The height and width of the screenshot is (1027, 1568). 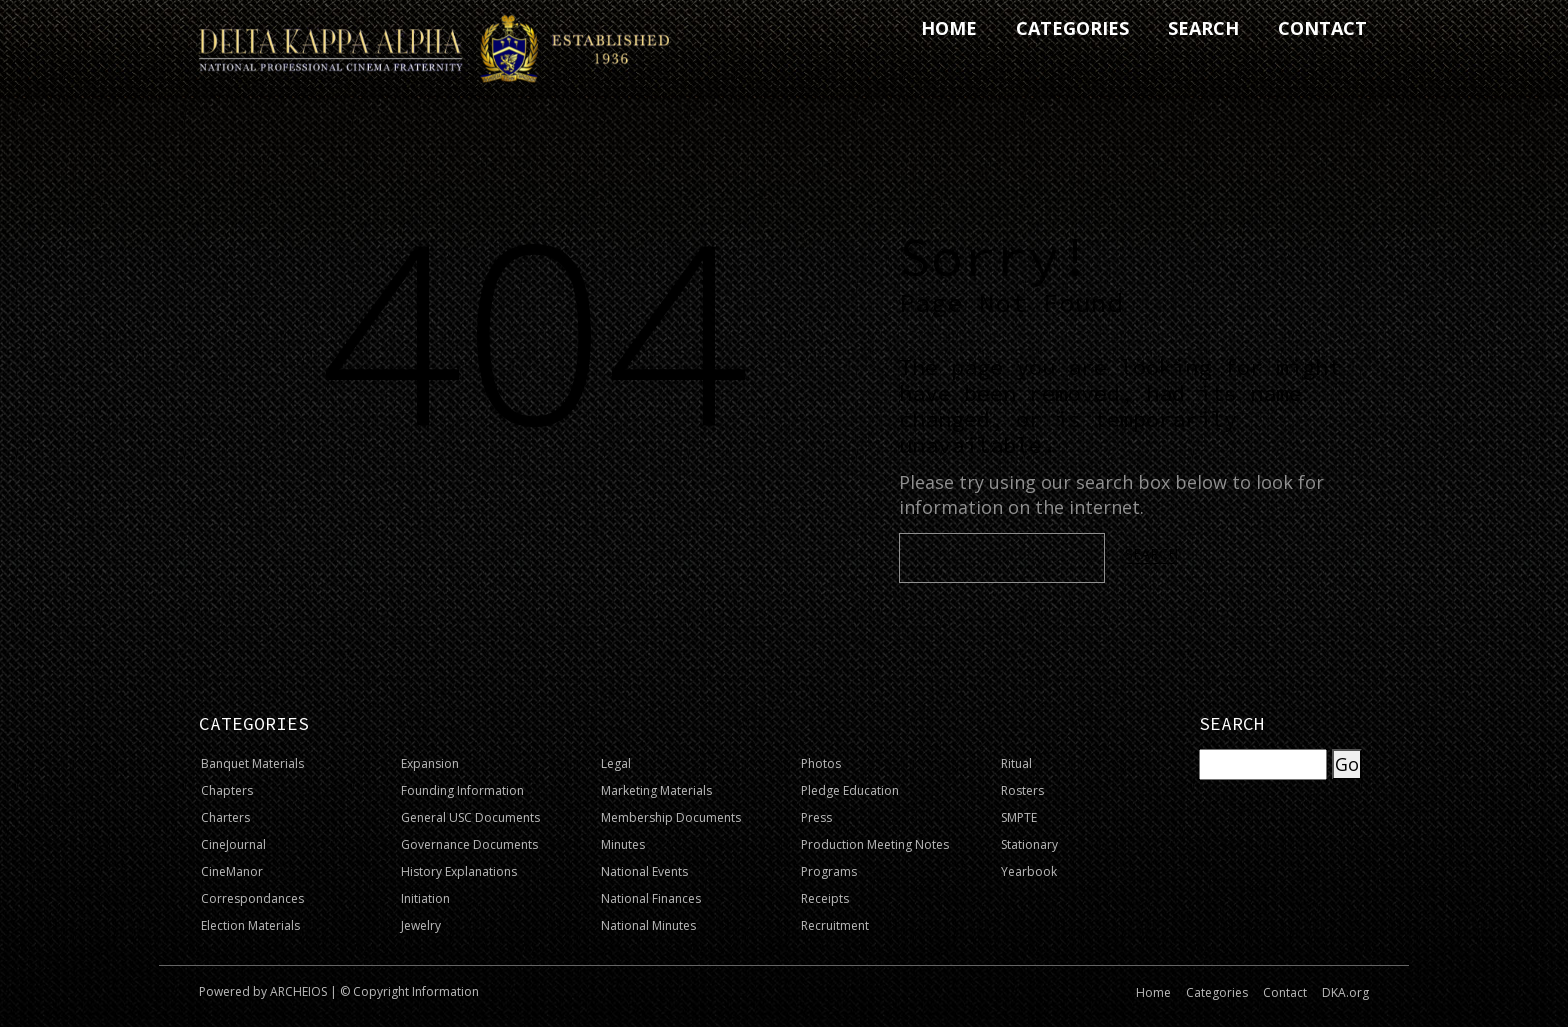 I want to click on Banquet Materials, so click(x=252, y=763).